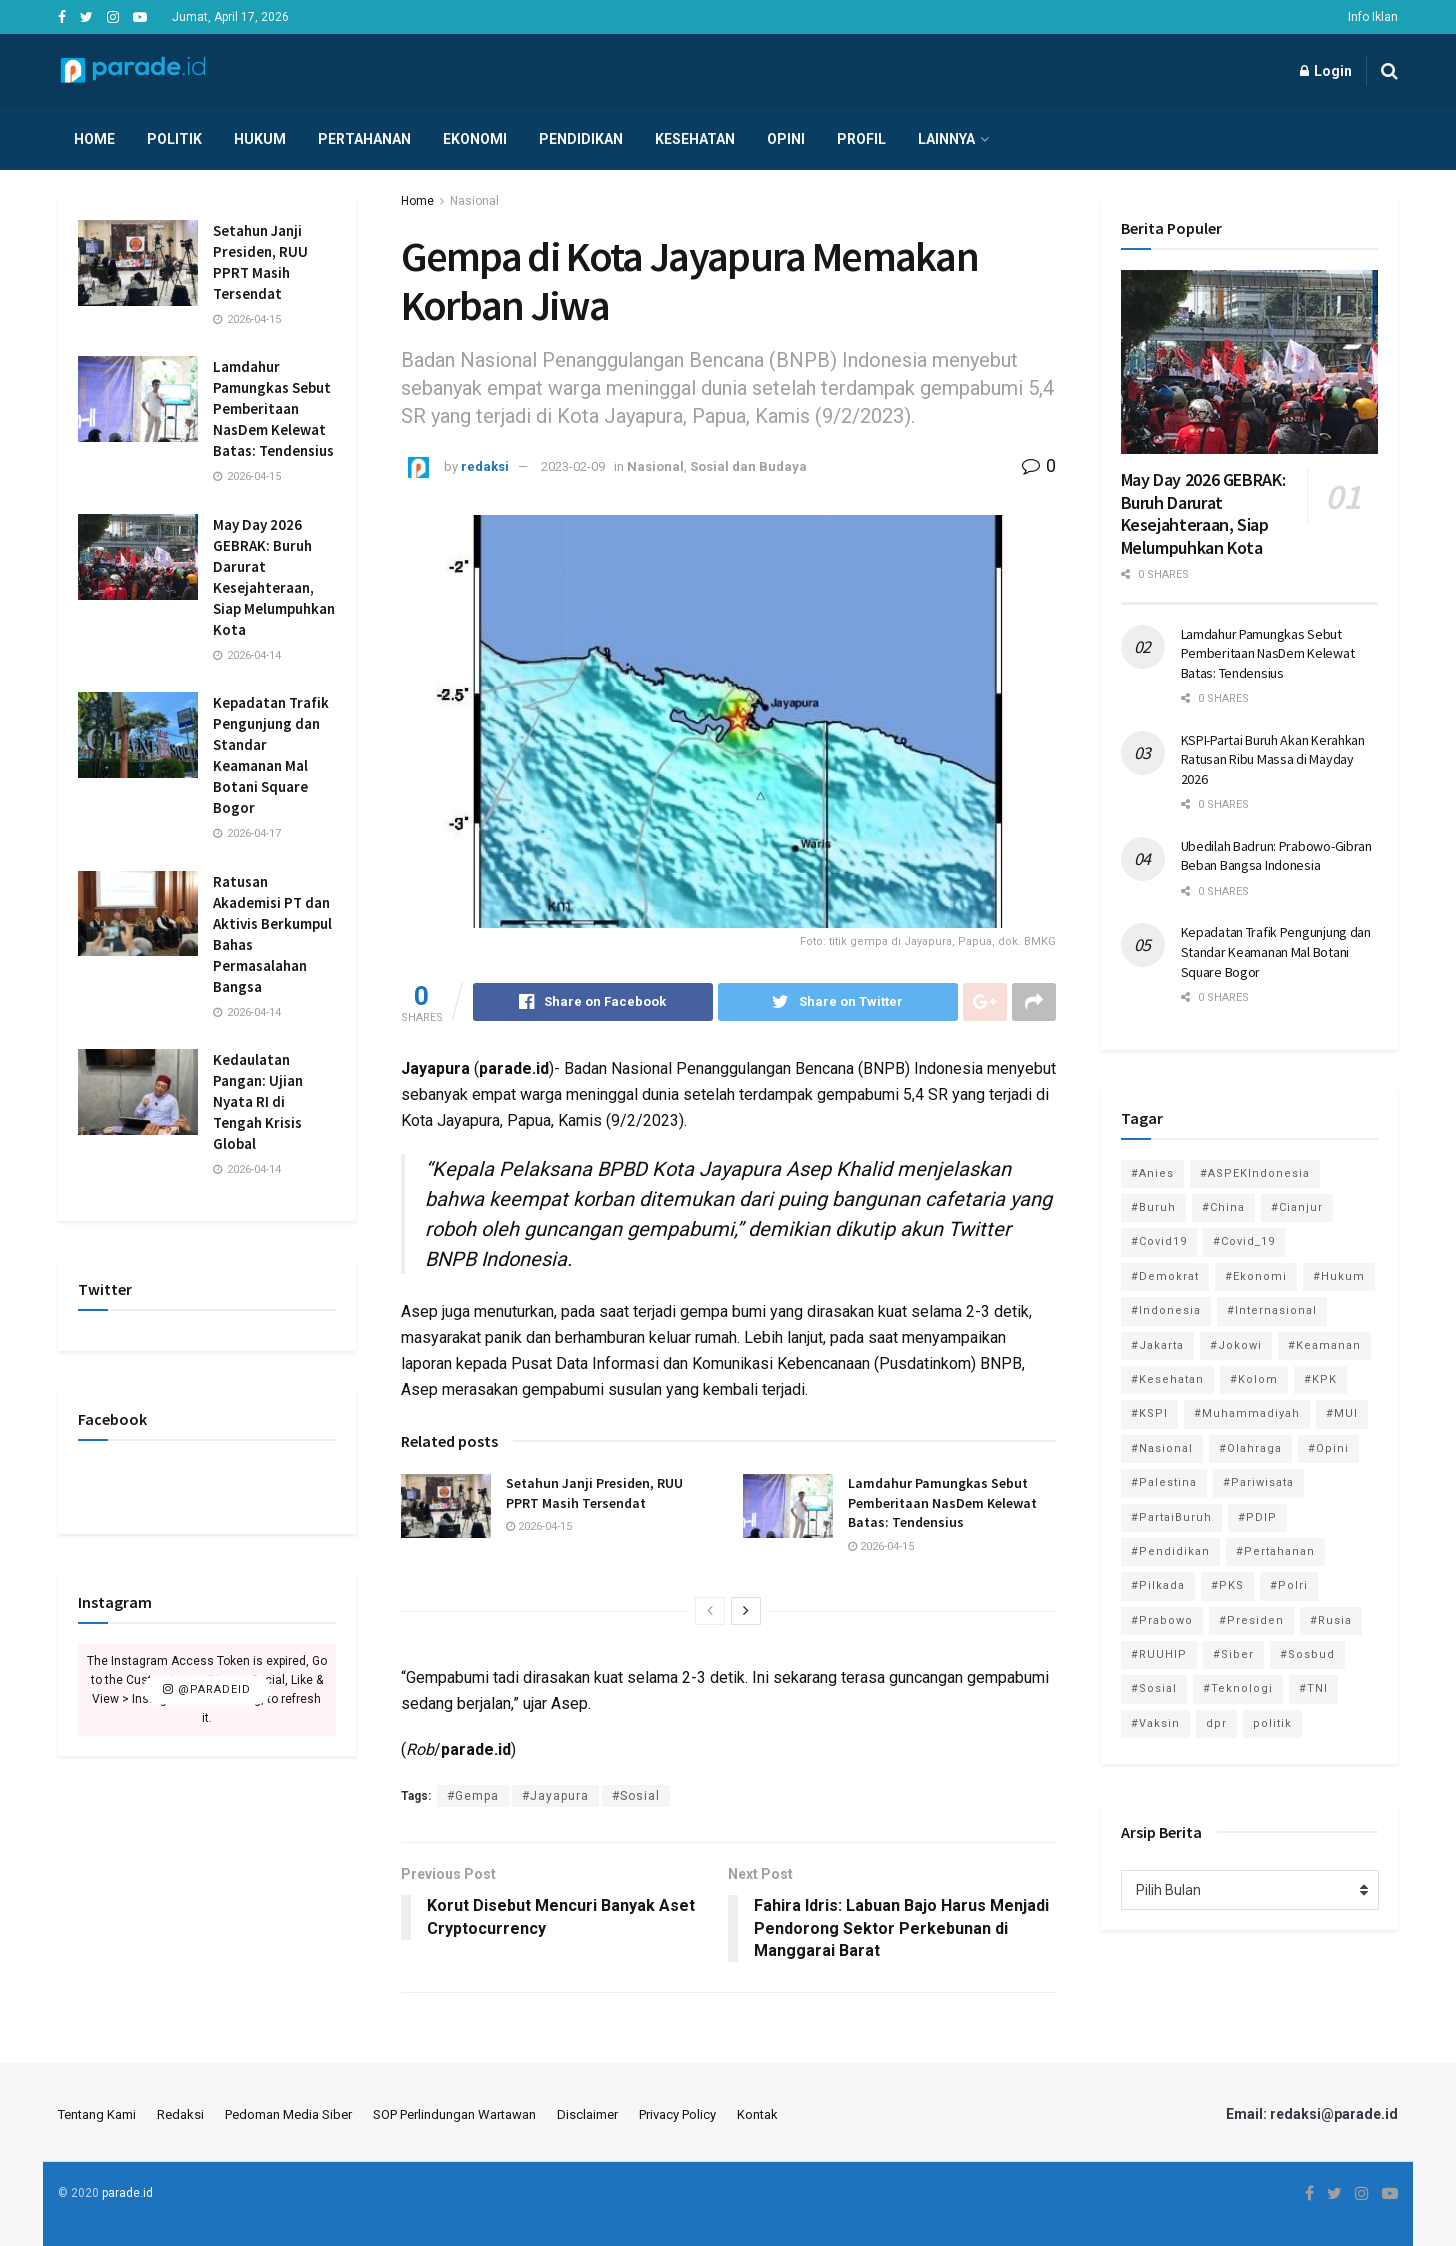  I want to click on Disclaimer, so click(587, 2114).